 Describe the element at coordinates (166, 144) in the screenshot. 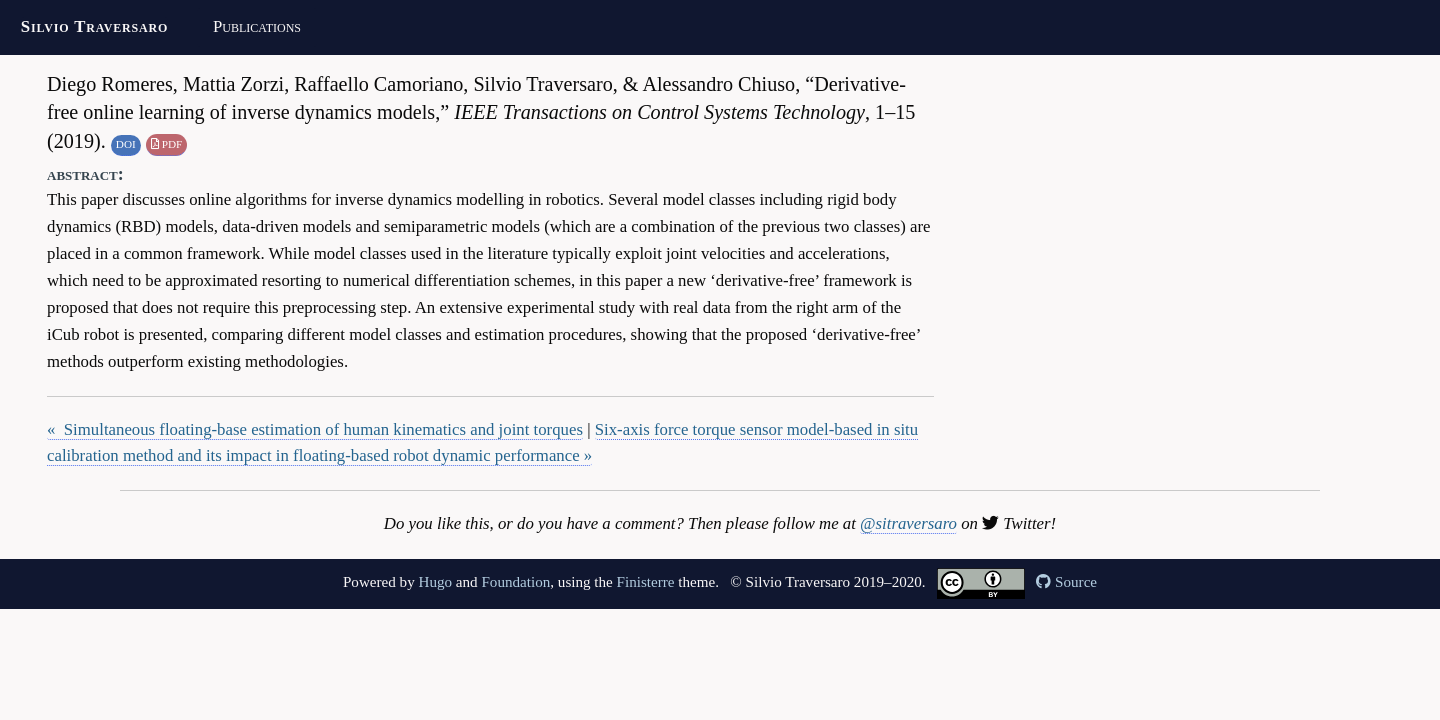

I see `PDF` at that location.